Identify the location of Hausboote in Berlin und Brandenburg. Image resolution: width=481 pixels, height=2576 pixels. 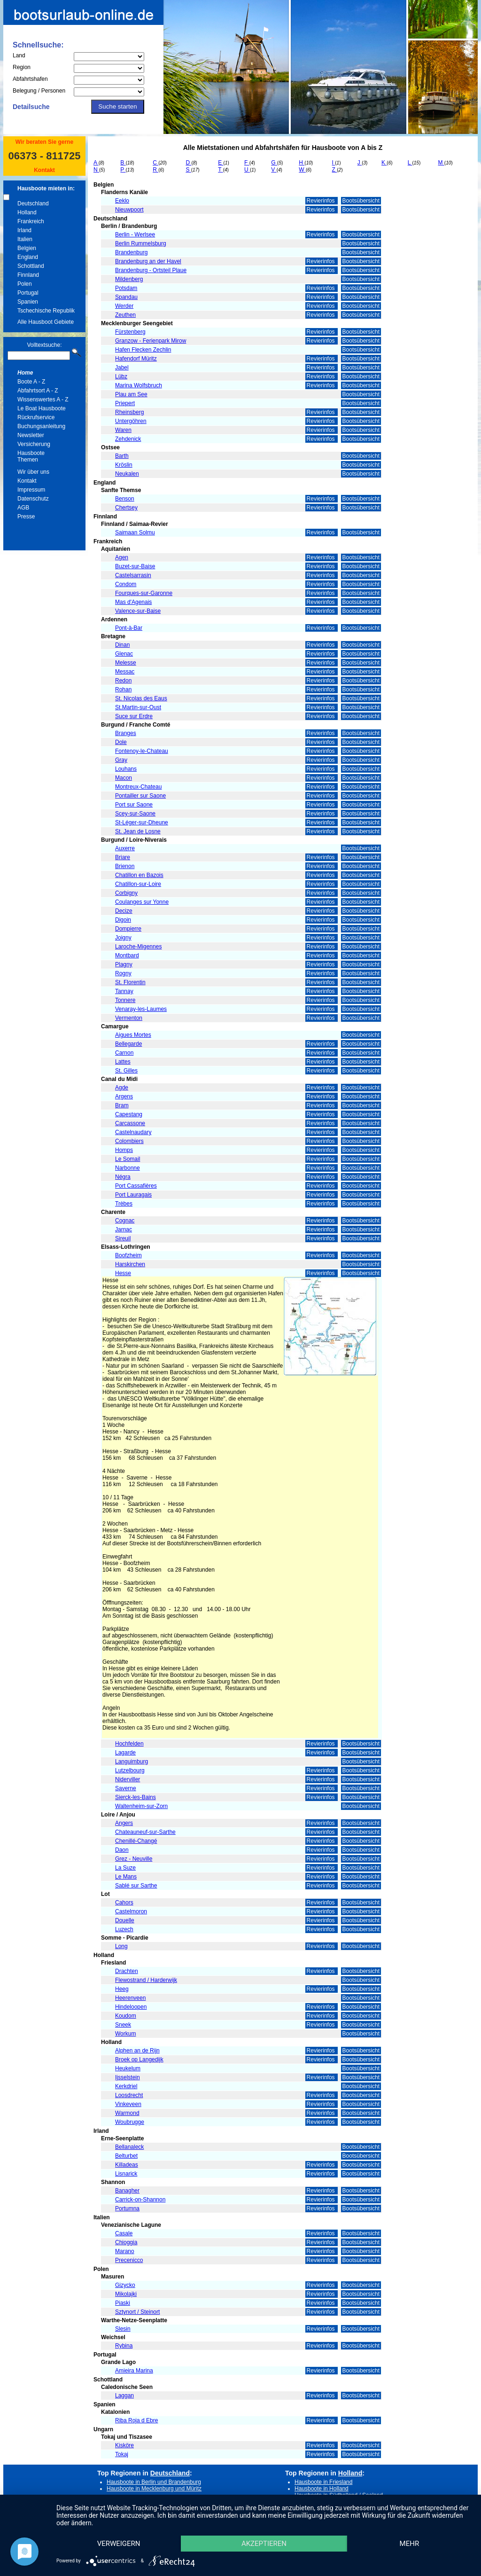
(154, 2482).